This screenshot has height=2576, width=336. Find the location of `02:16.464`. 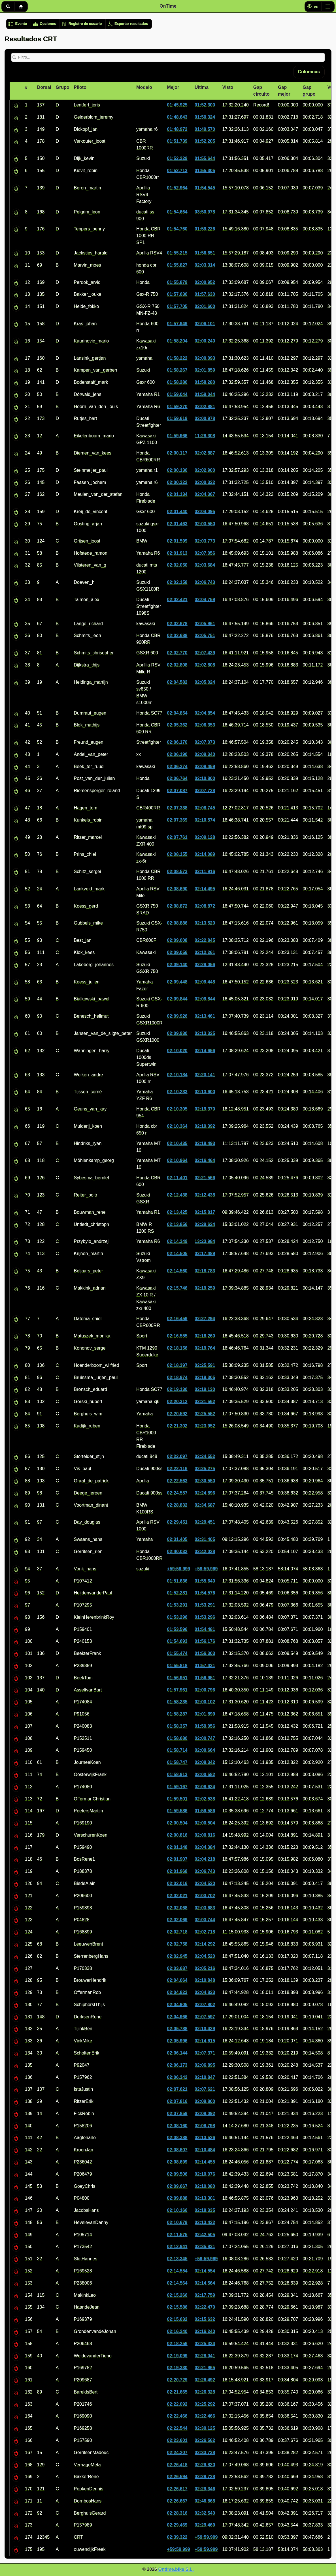

02:16.464 is located at coordinates (205, 1160).